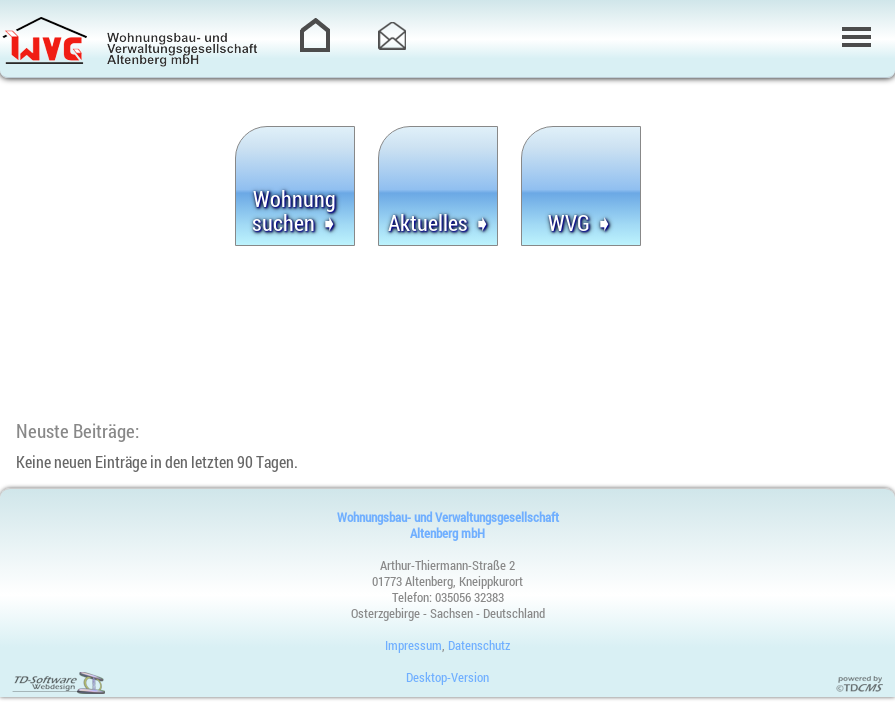 Image resolution: width=895 pixels, height=720 pixels. Describe the element at coordinates (479, 645) in the screenshot. I see `Datenschutz` at that location.